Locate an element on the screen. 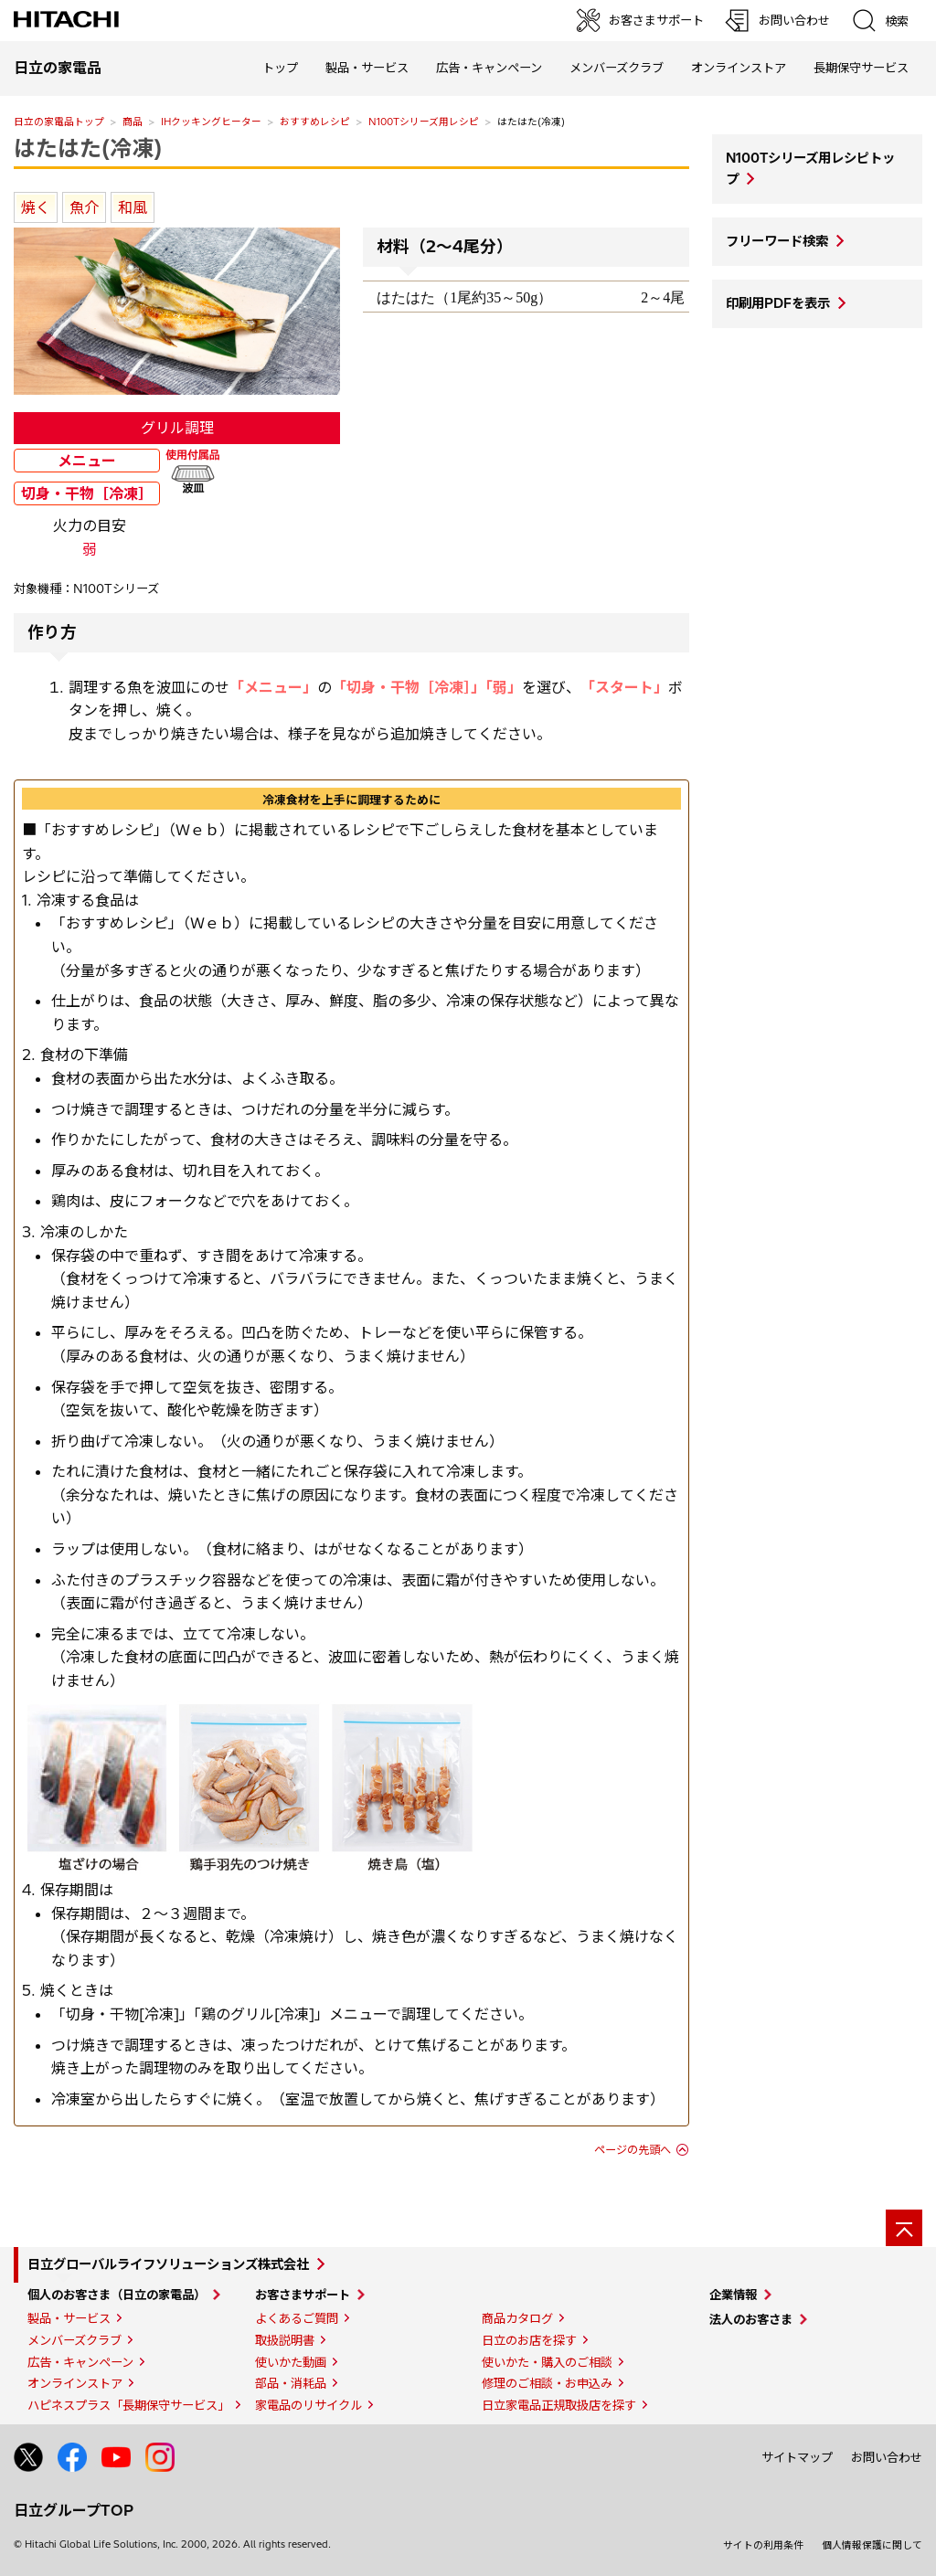 The image size is (936, 2576). 日立グローバルライフソリューションズ株式会社 is located at coordinates (168, 2264).